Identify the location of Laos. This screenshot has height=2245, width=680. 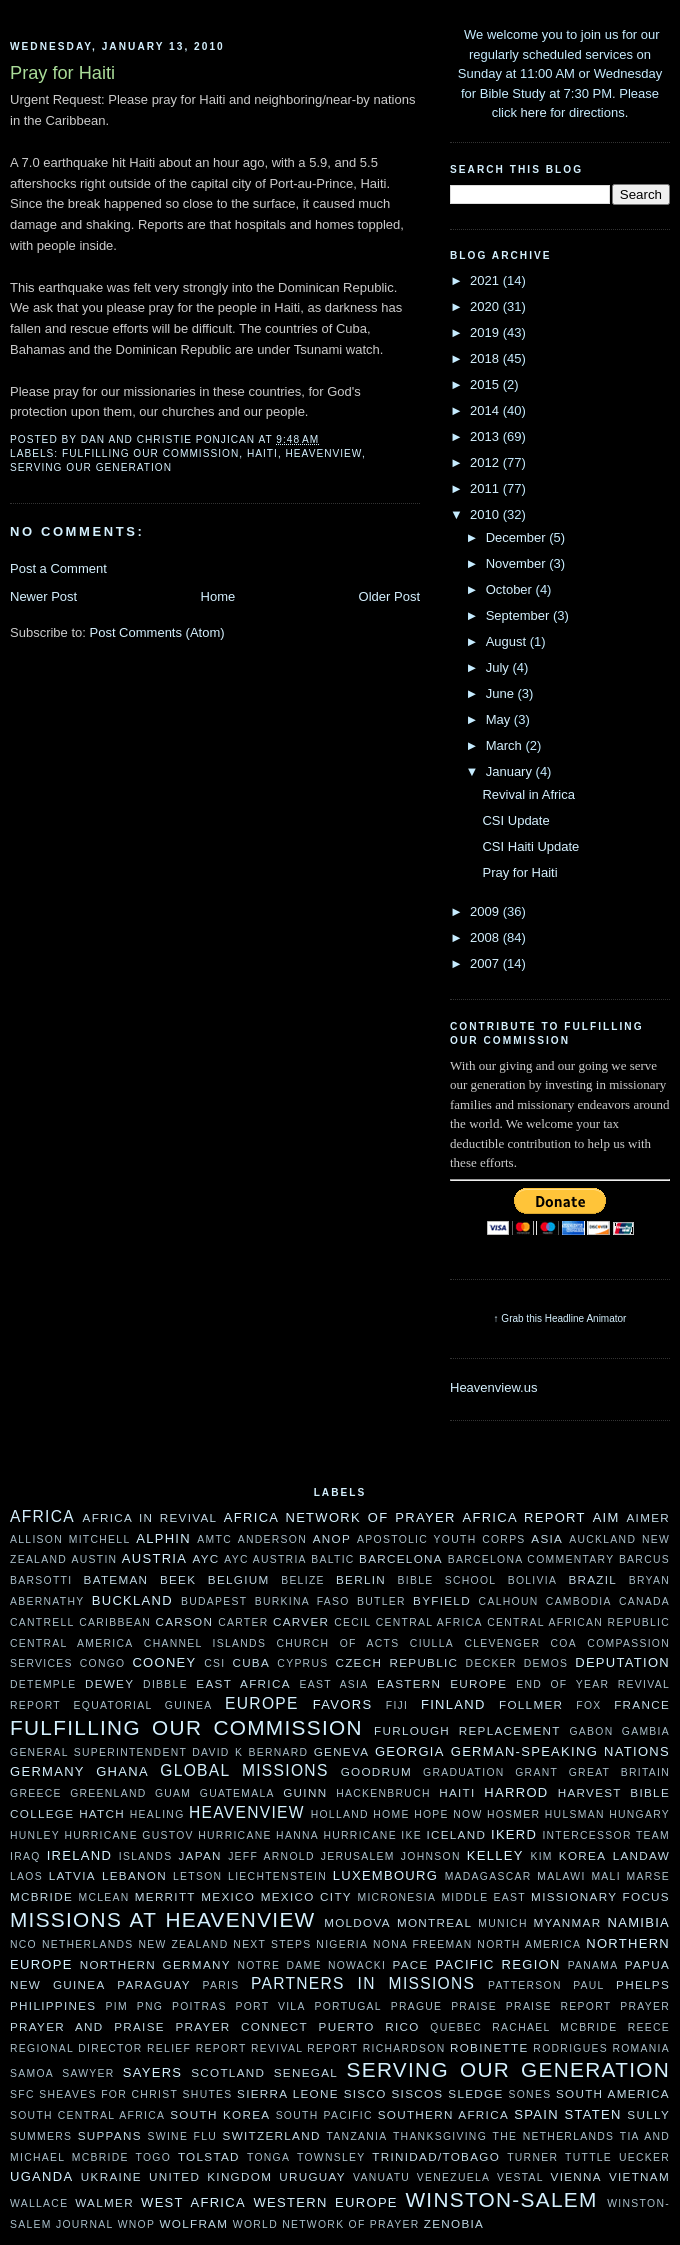
(26, 1876).